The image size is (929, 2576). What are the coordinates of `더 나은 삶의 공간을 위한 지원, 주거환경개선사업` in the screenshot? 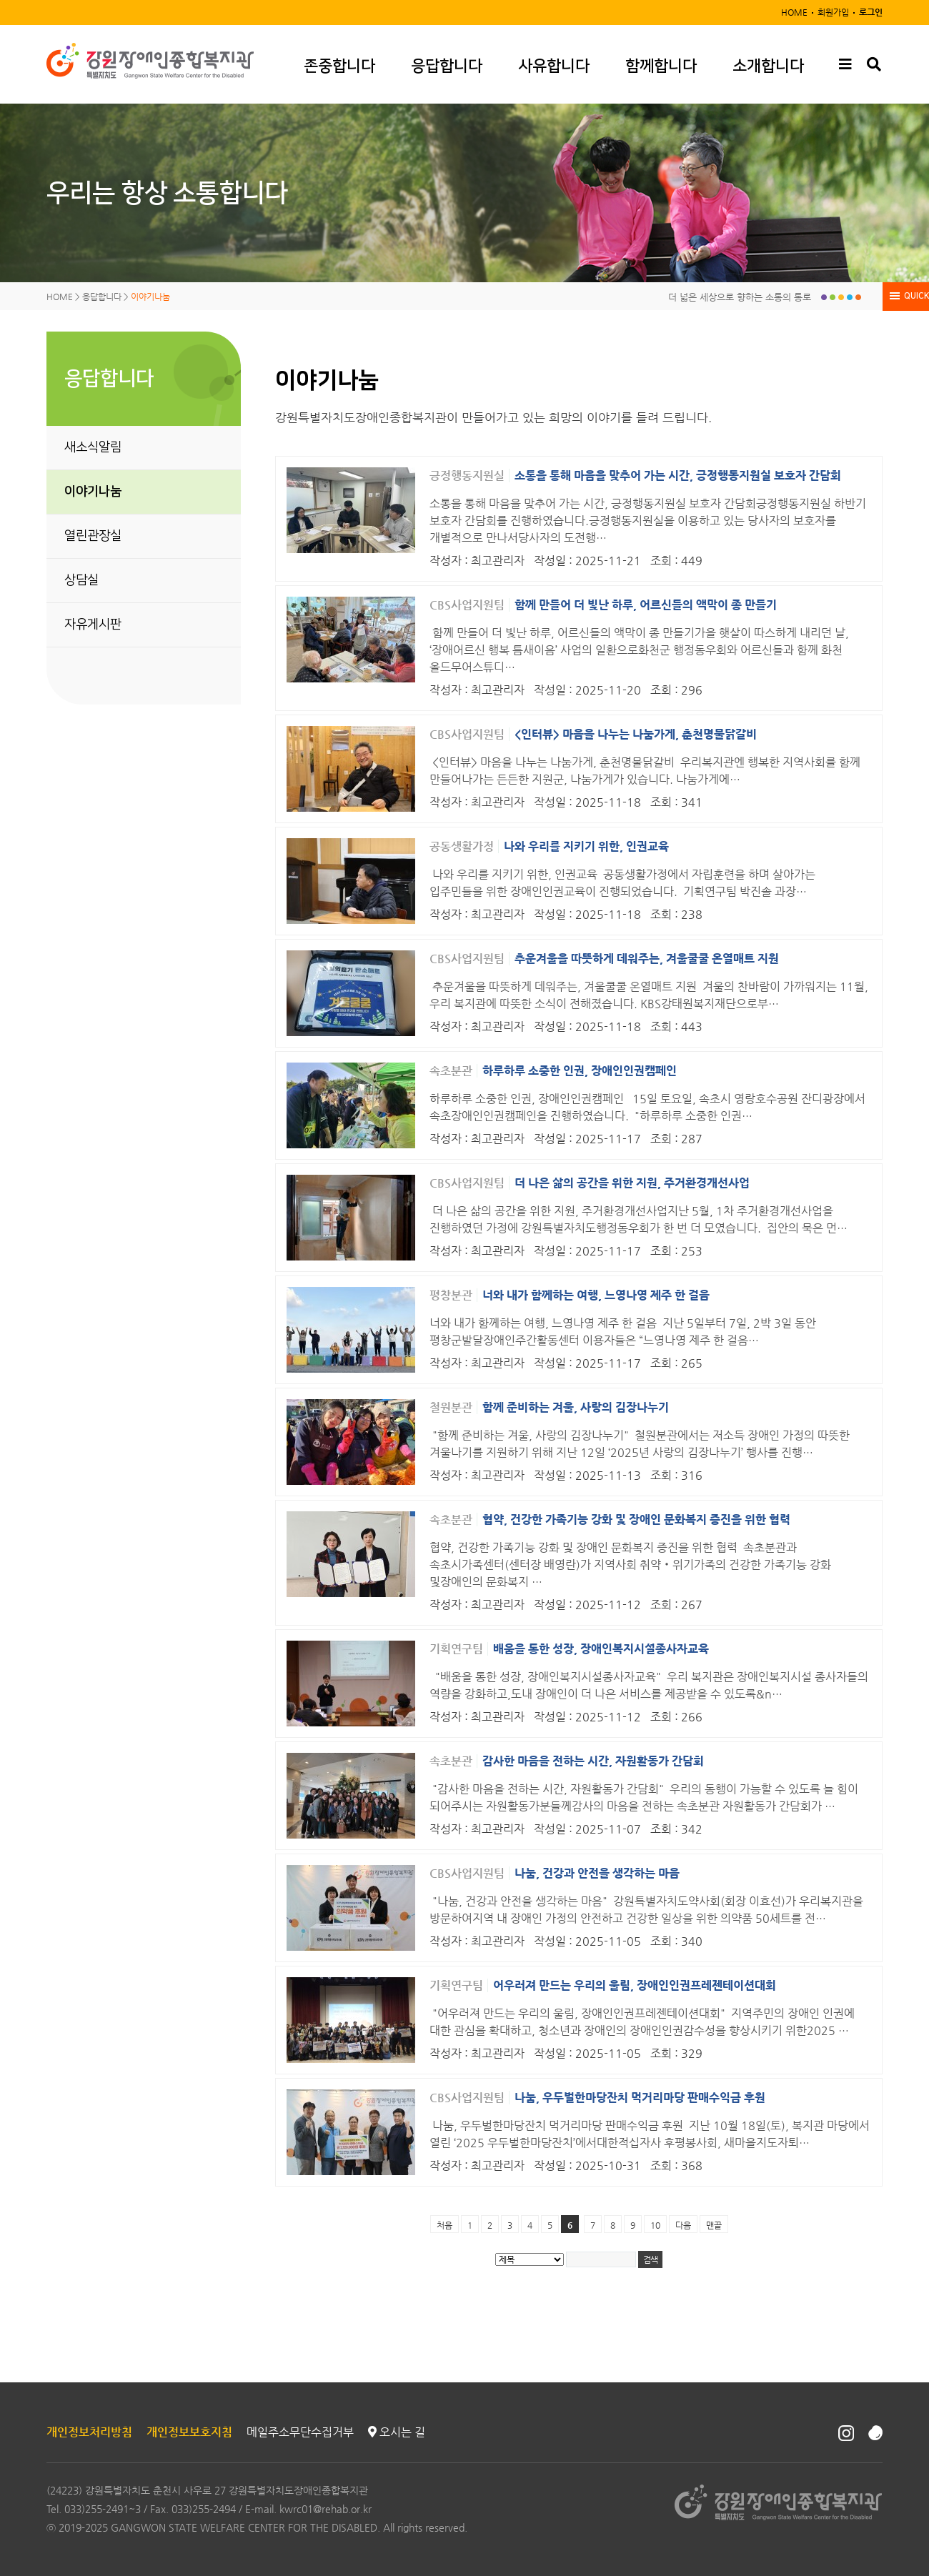 It's located at (632, 1183).